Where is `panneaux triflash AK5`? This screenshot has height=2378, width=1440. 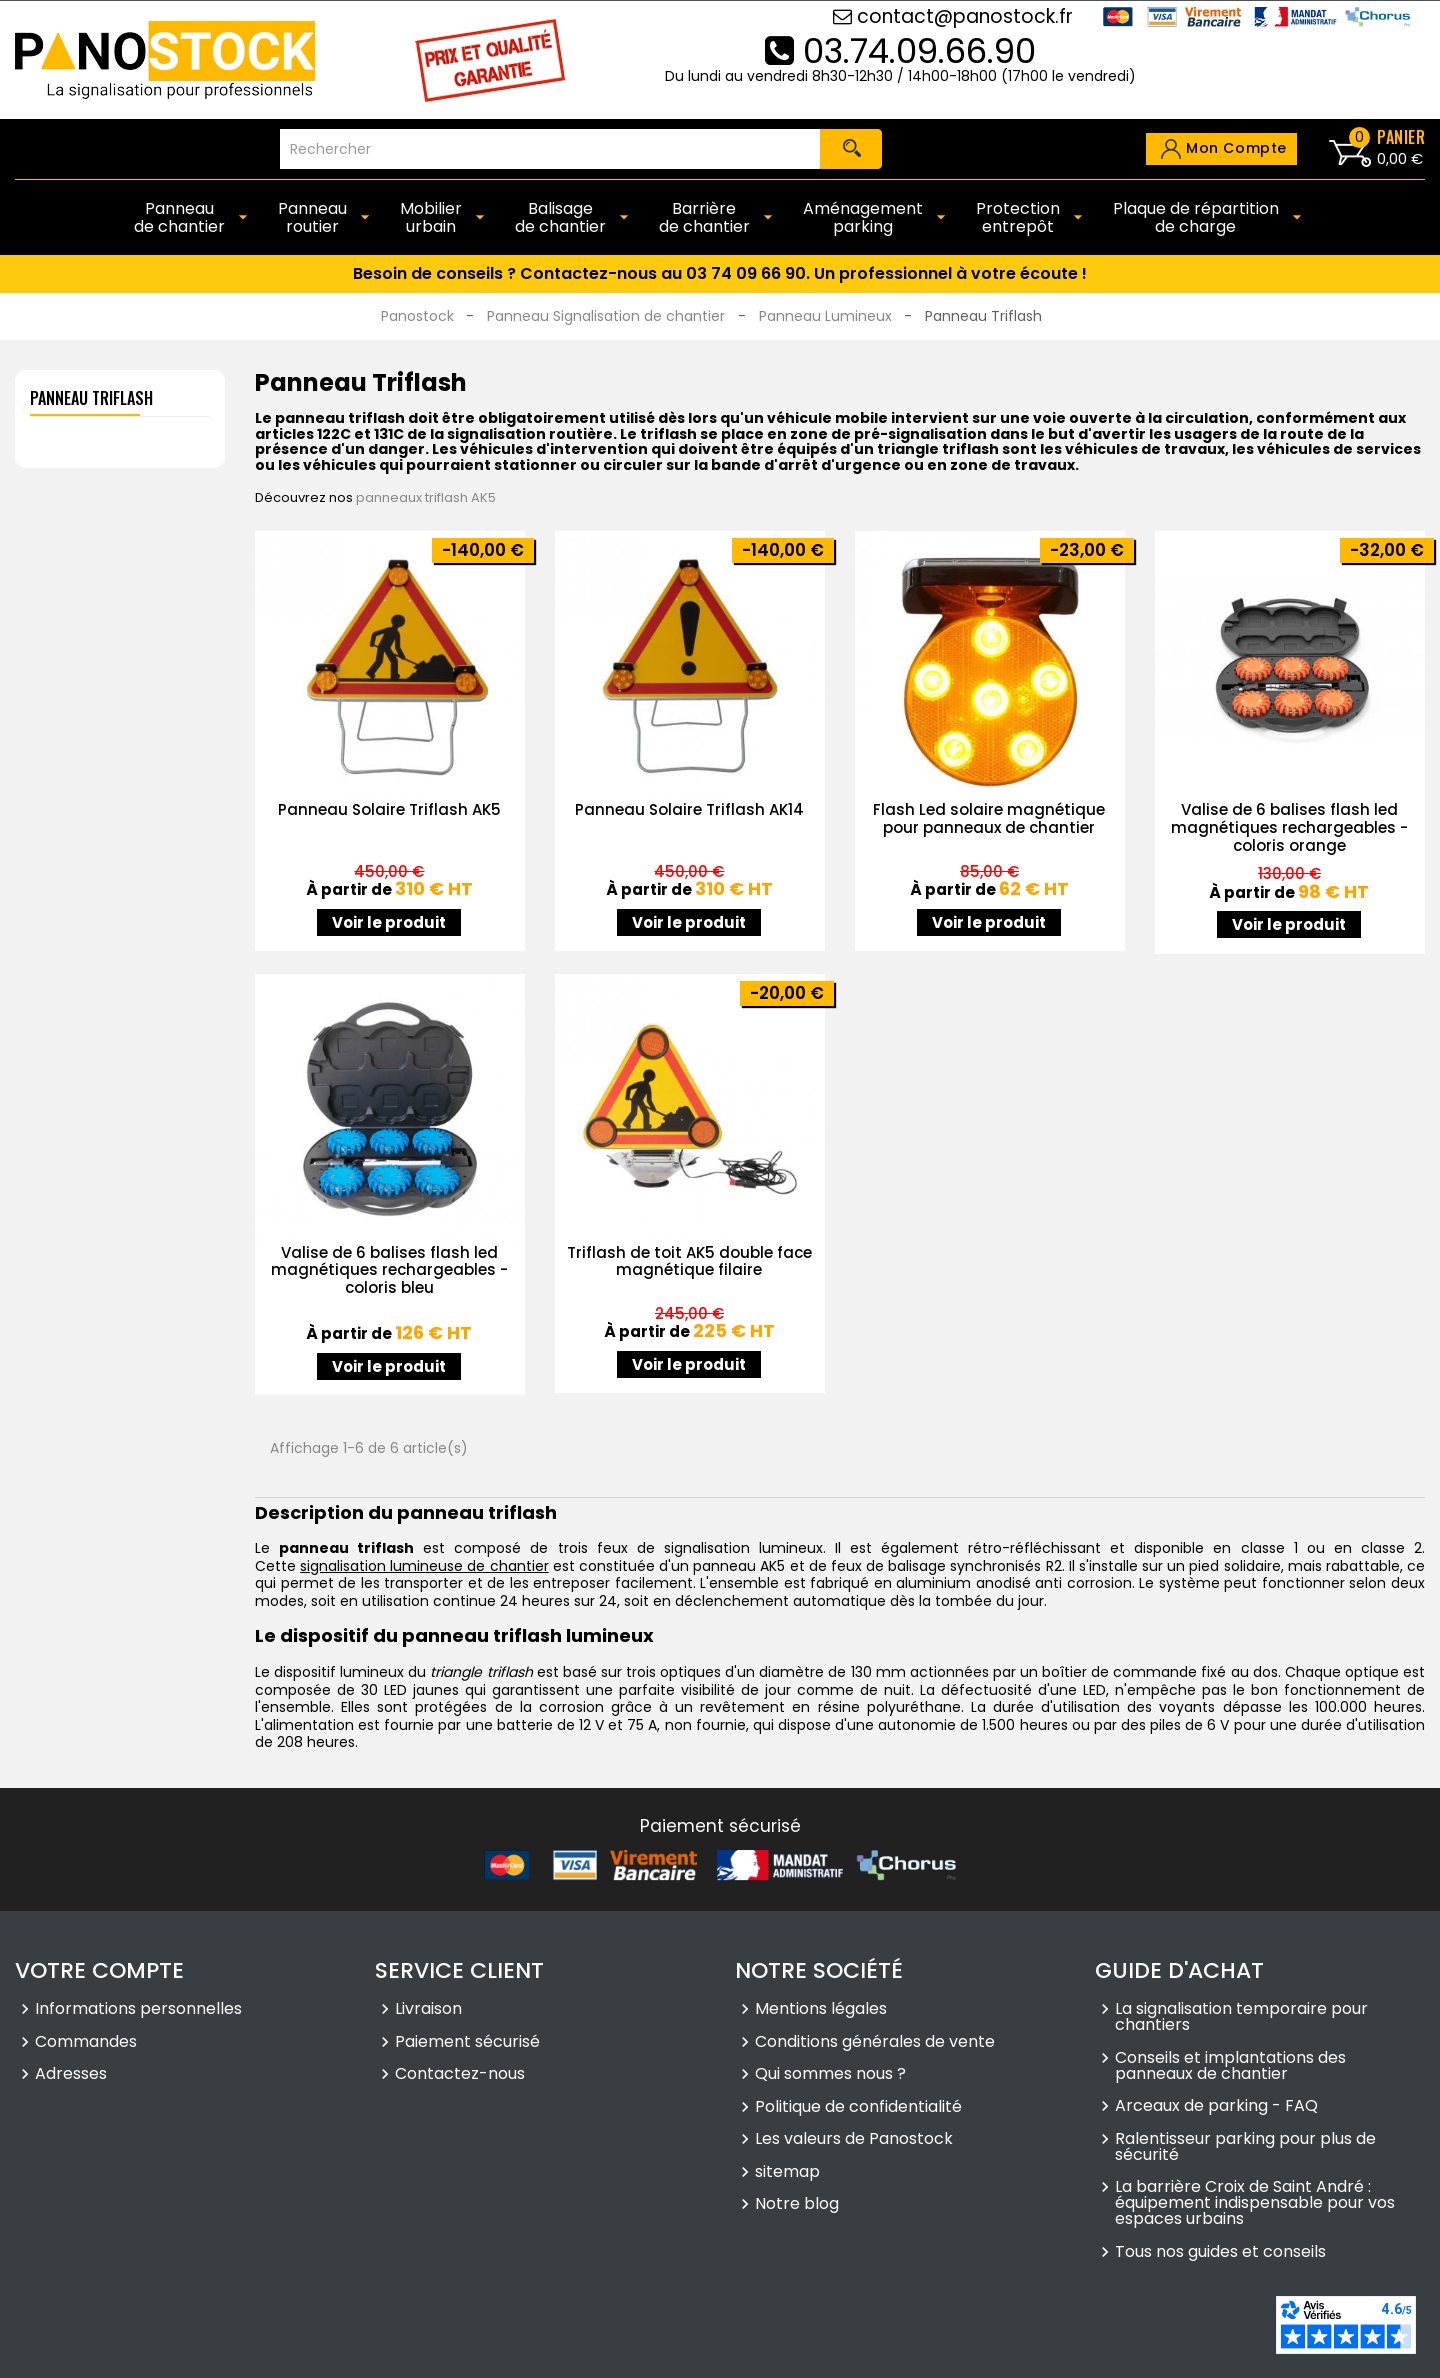
panneaux triflash AK5 is located at coordinates (426, 497).